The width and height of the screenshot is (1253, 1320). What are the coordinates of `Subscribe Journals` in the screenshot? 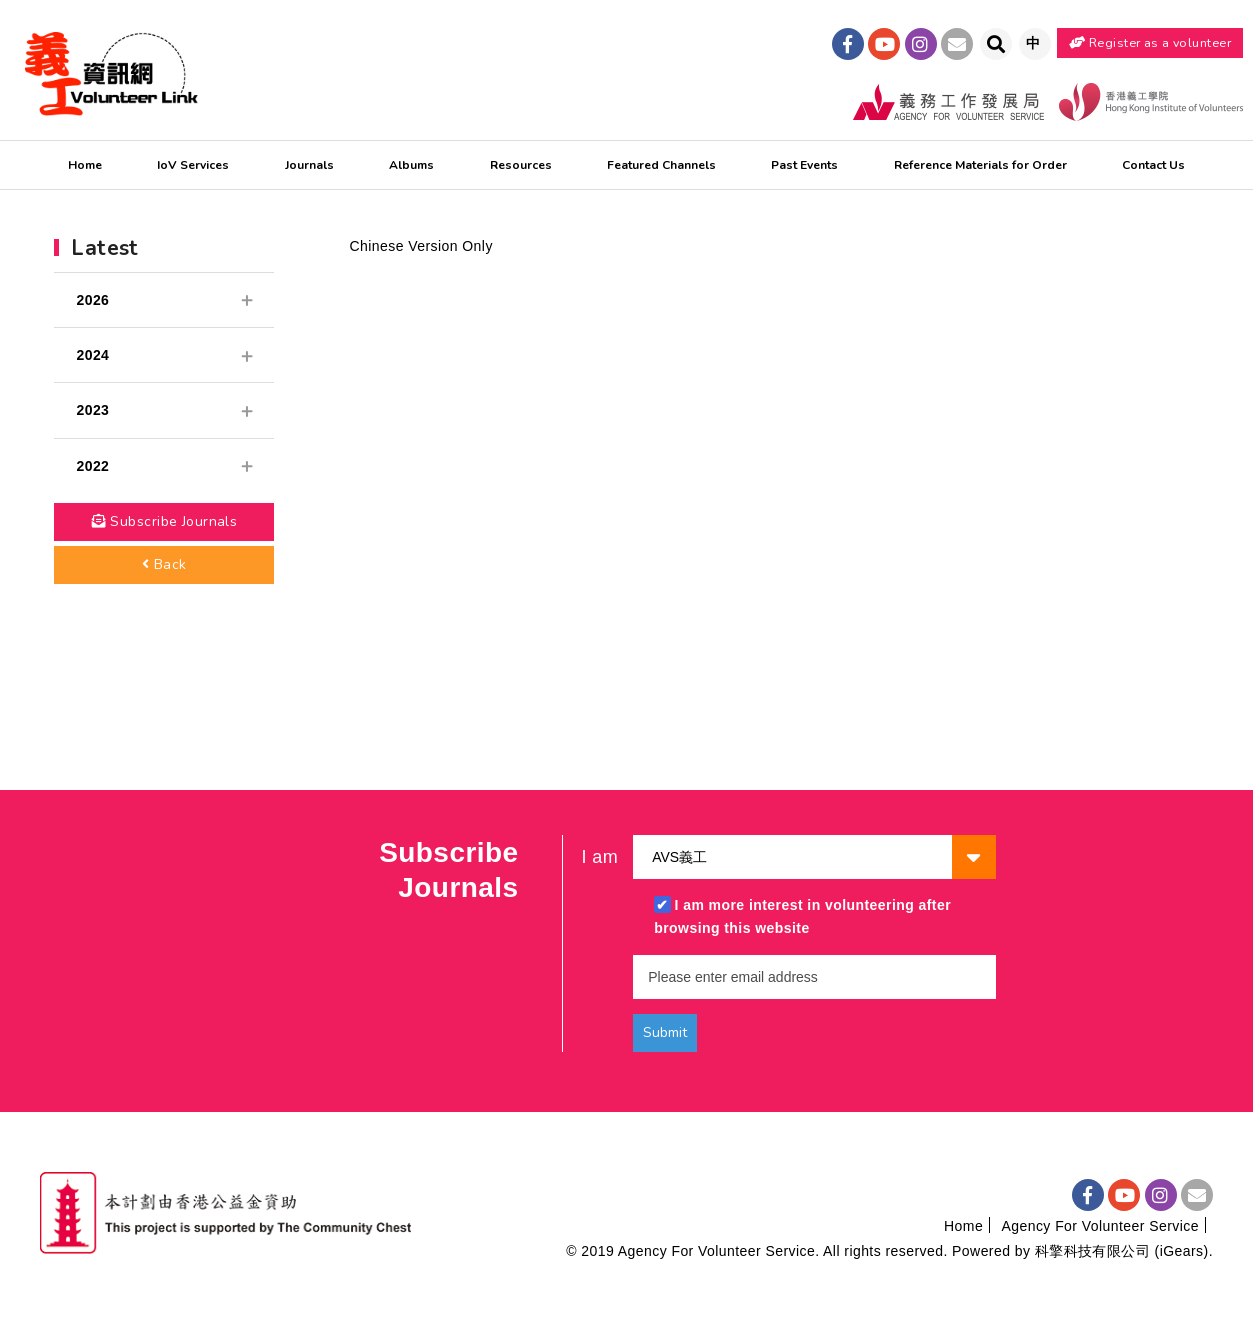 It's located at (165, 521).